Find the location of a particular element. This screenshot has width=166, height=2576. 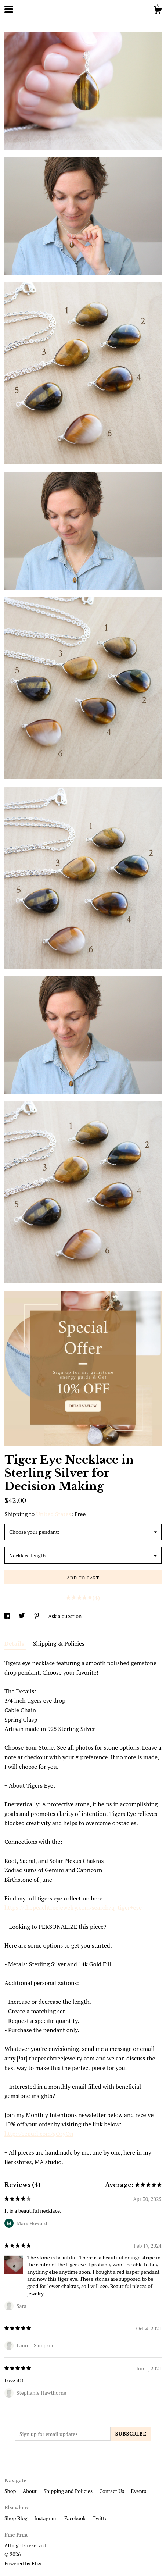

https://thepeachtreejewelry.com/search?q=tiger+eye is located at coordinates (73, 1907).